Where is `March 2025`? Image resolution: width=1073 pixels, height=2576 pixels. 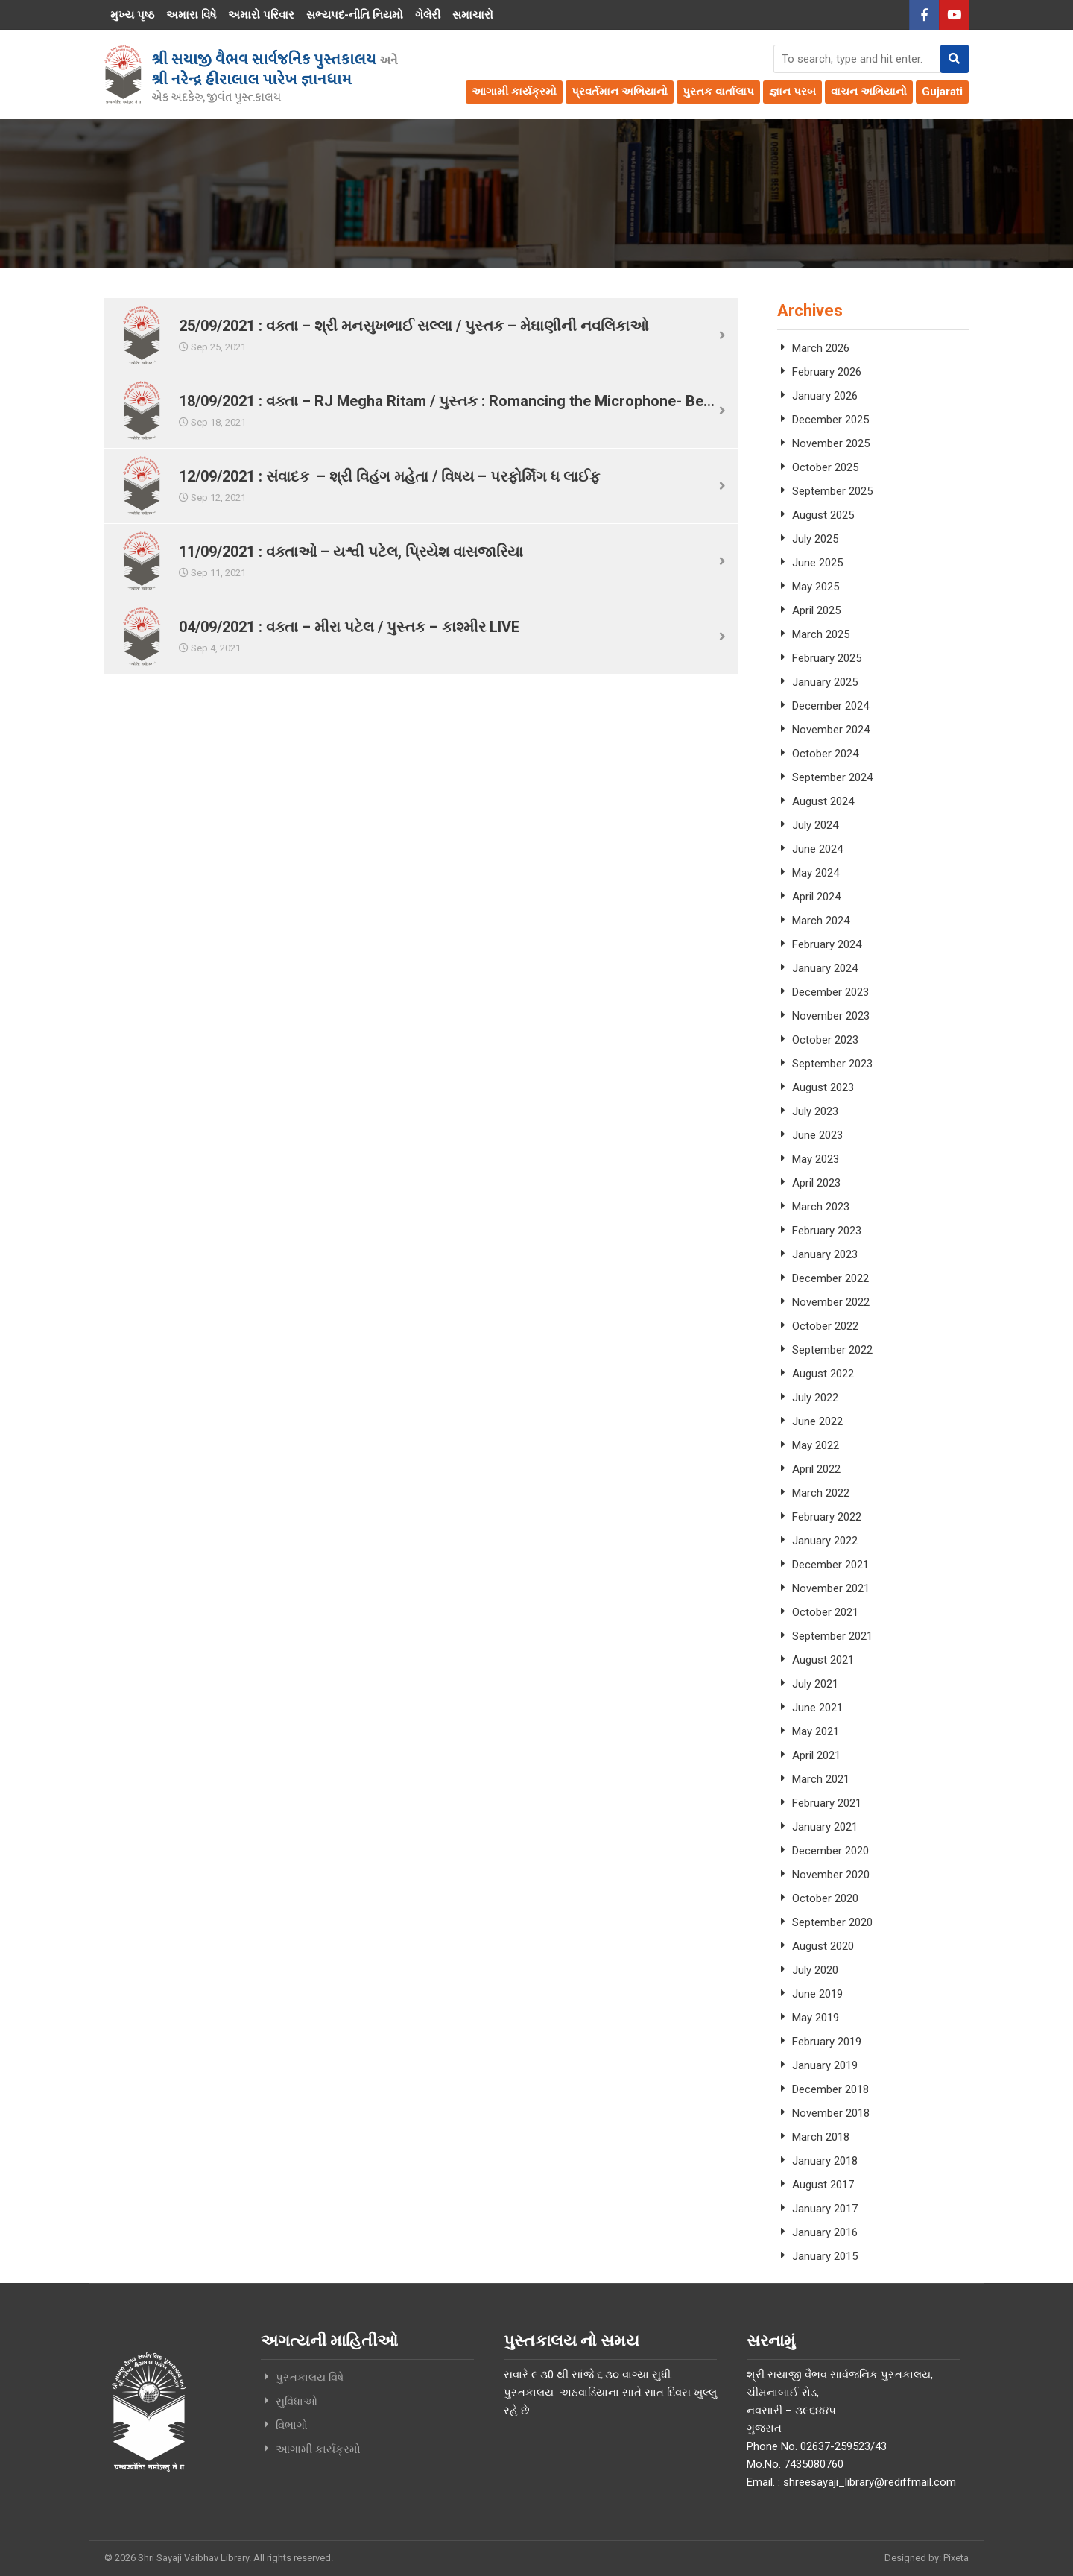 March 2025 is located at coordinates (820, 634).